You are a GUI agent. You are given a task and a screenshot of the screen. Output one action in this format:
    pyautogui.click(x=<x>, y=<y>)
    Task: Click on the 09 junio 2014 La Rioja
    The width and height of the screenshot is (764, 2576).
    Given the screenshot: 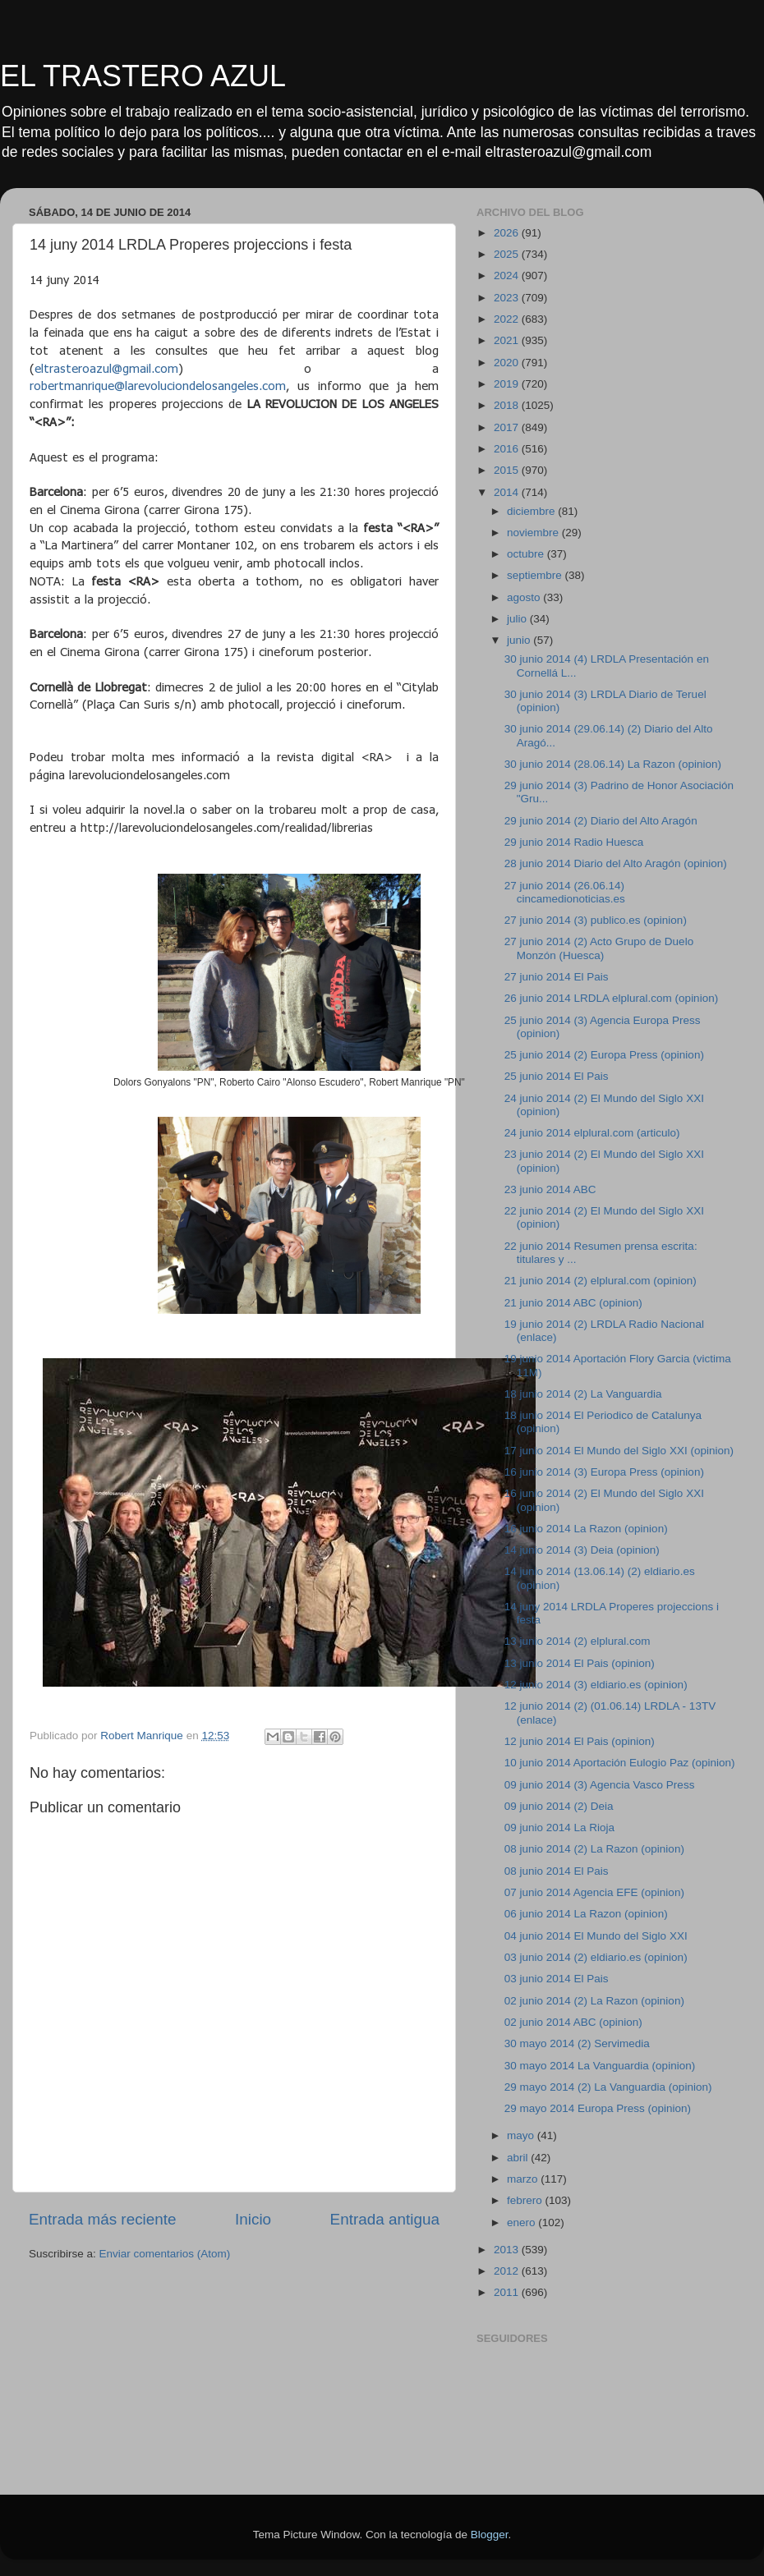 What is the action you would take?
    pyautogui.click(x=559, y=1827)
    